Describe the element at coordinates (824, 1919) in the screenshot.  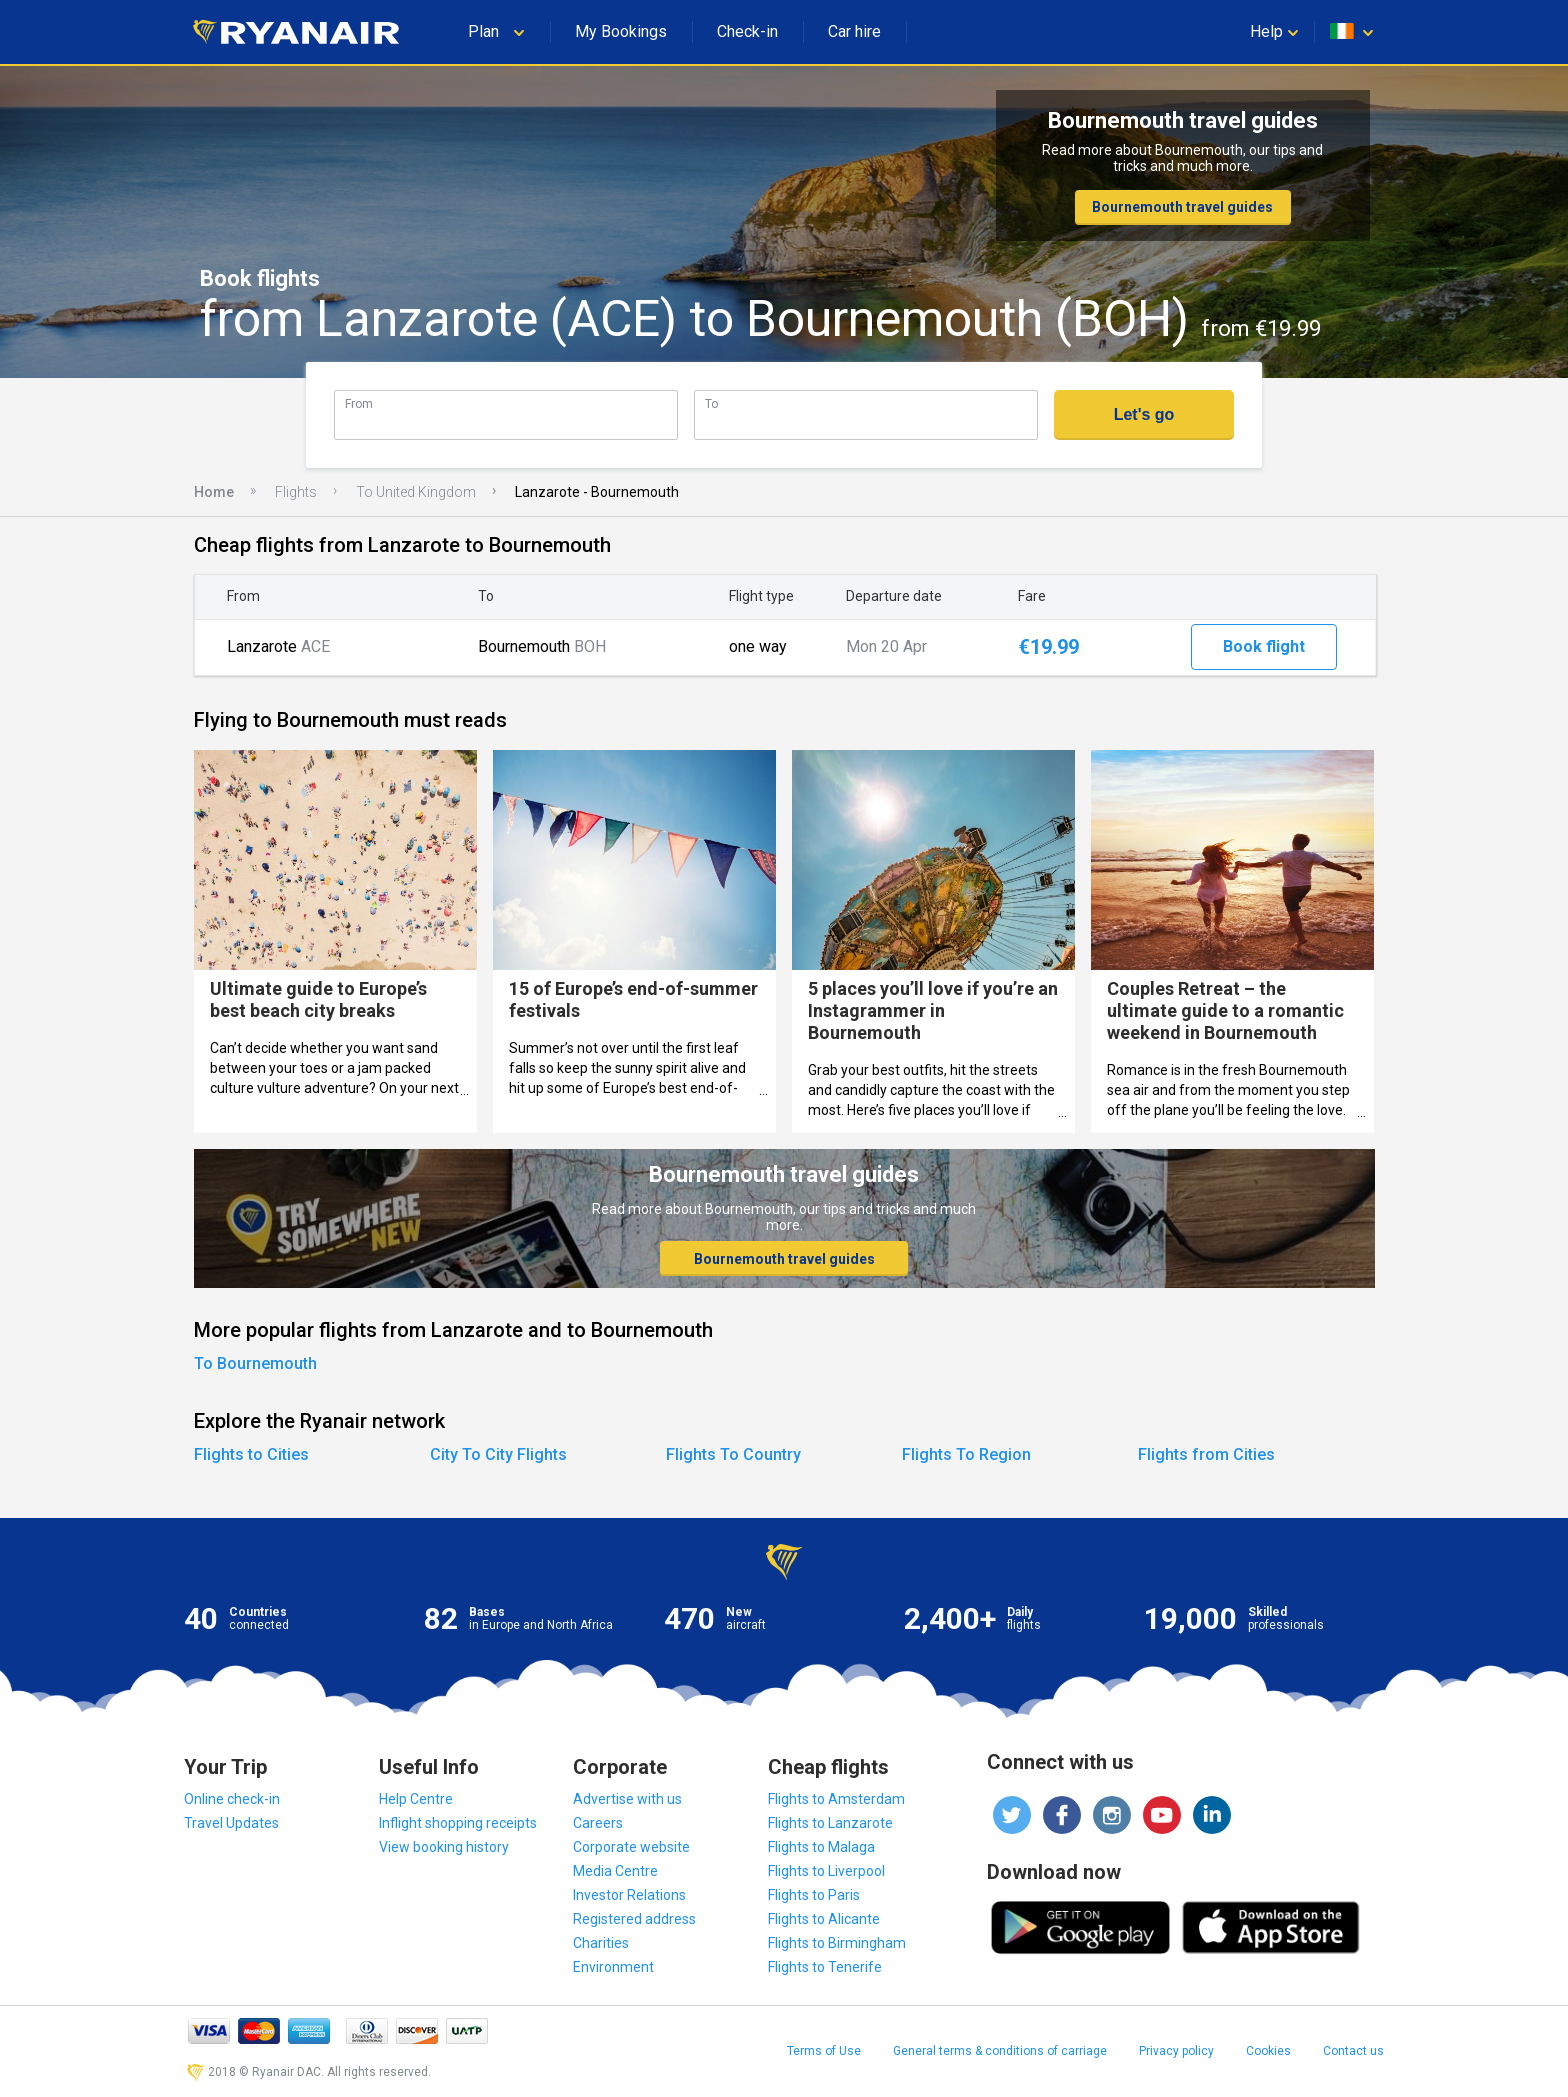
I see `Flights to Alicante` at that location.